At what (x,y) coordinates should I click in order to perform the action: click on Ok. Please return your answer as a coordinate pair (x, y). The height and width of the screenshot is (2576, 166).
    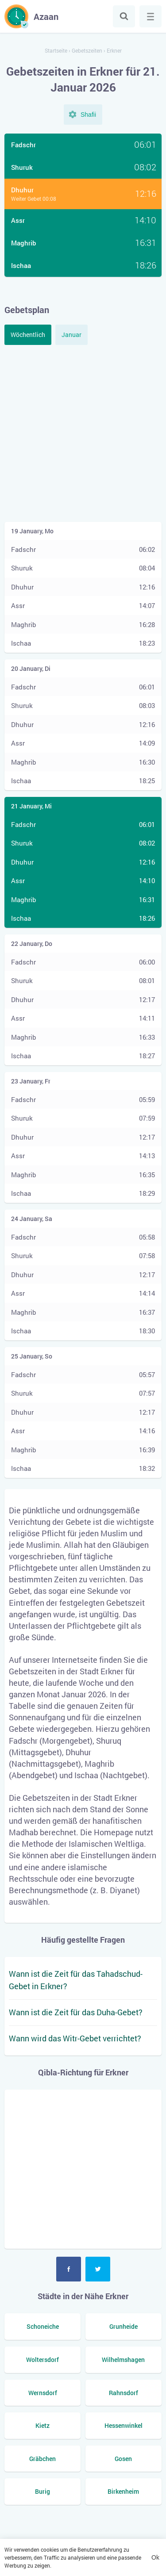
    Looking at the image, I should click on (155, 2557).